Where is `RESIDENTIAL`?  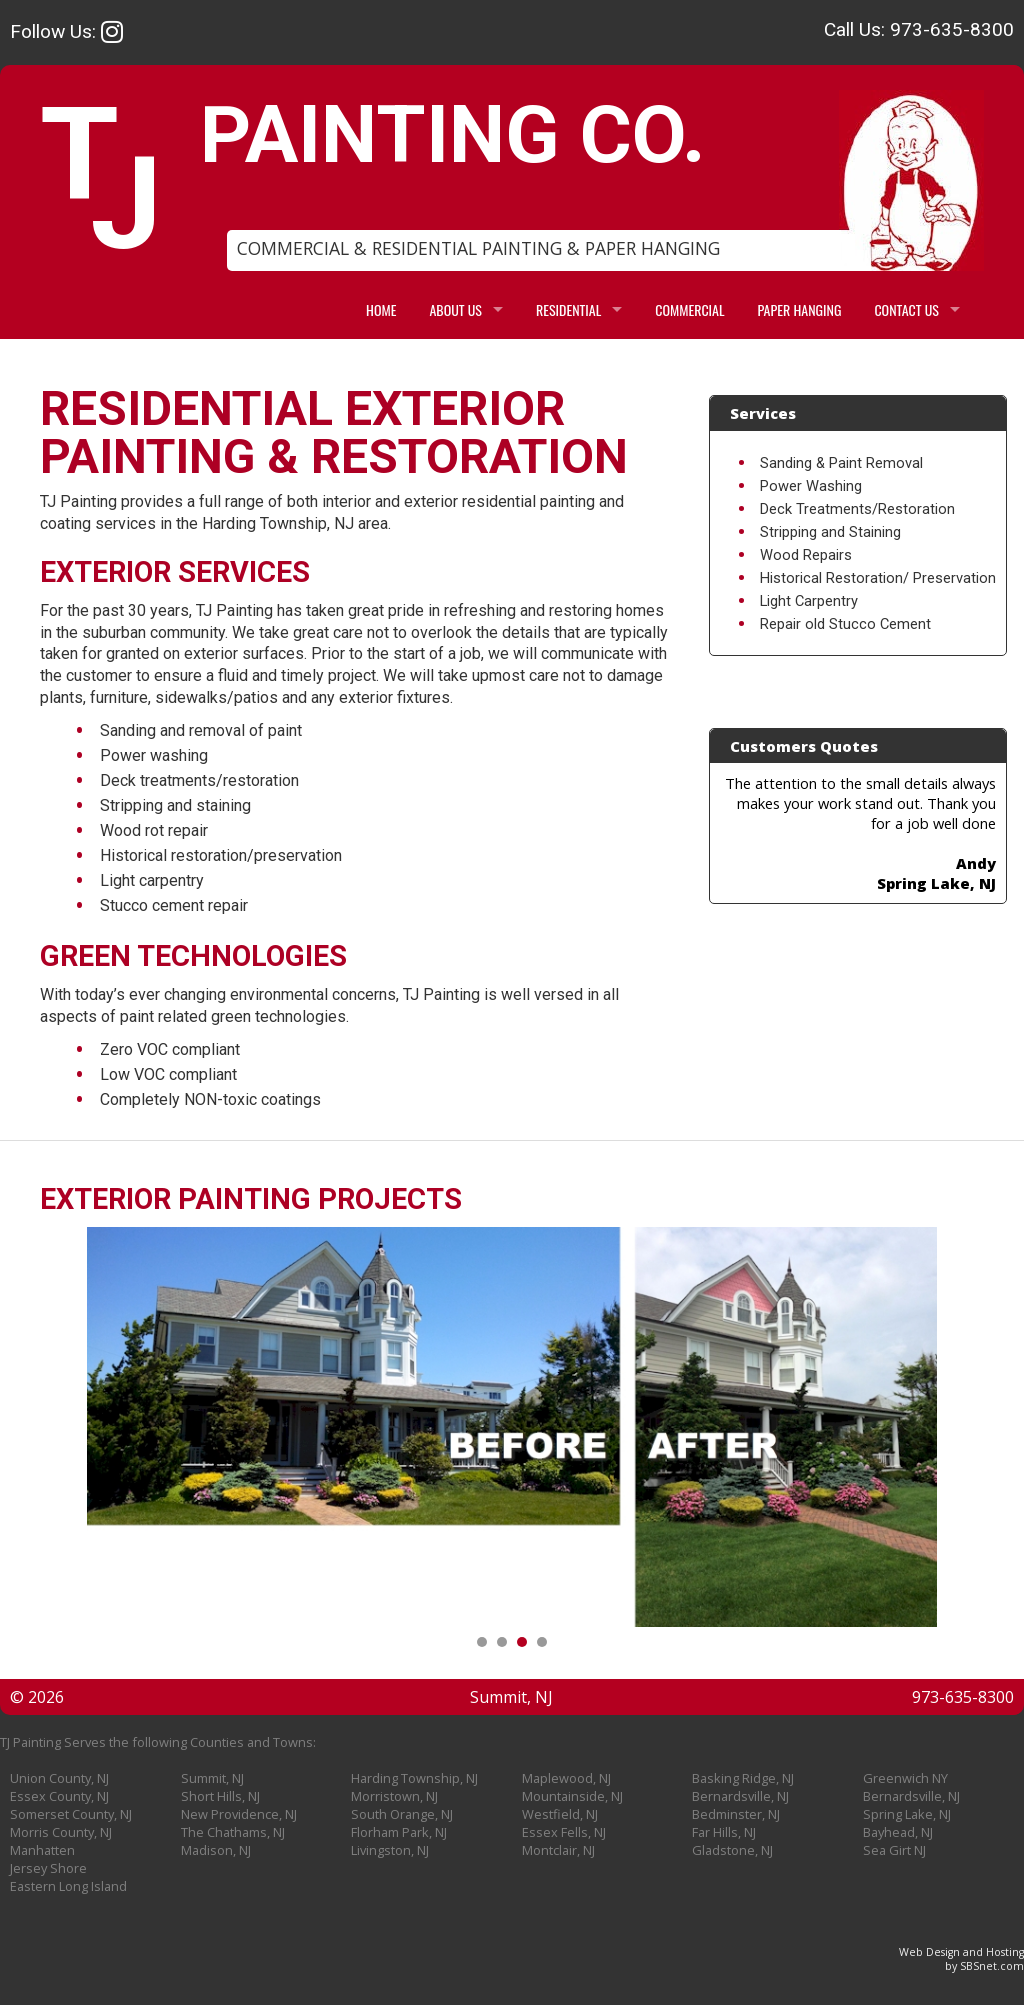 RESIDENTIAL is located at coordinates (568, 309).